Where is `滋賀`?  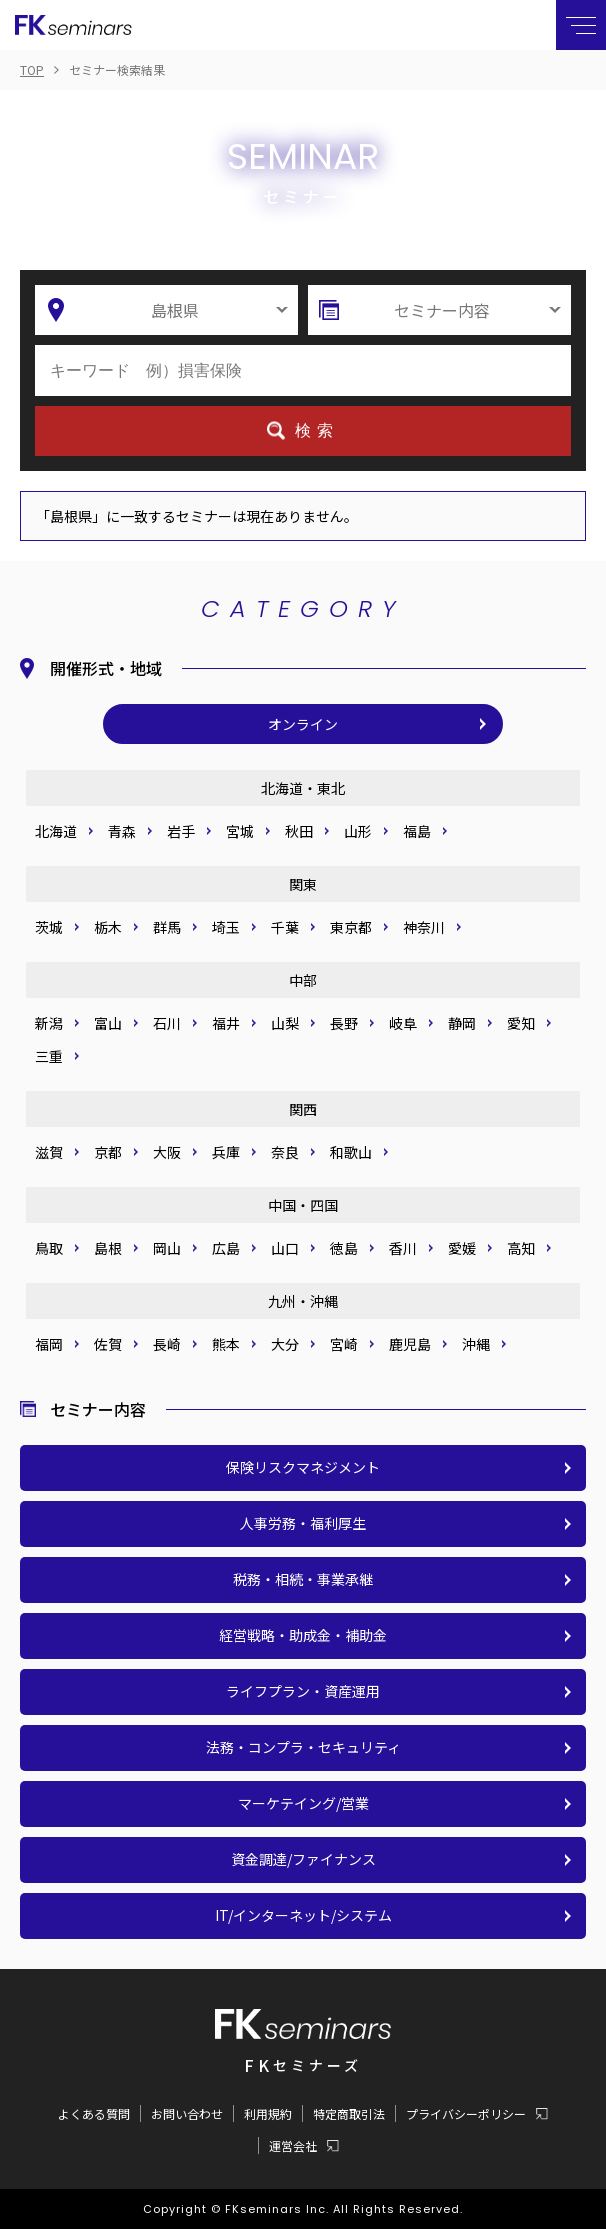 滋賀 is located at coordinates (49, 1152).